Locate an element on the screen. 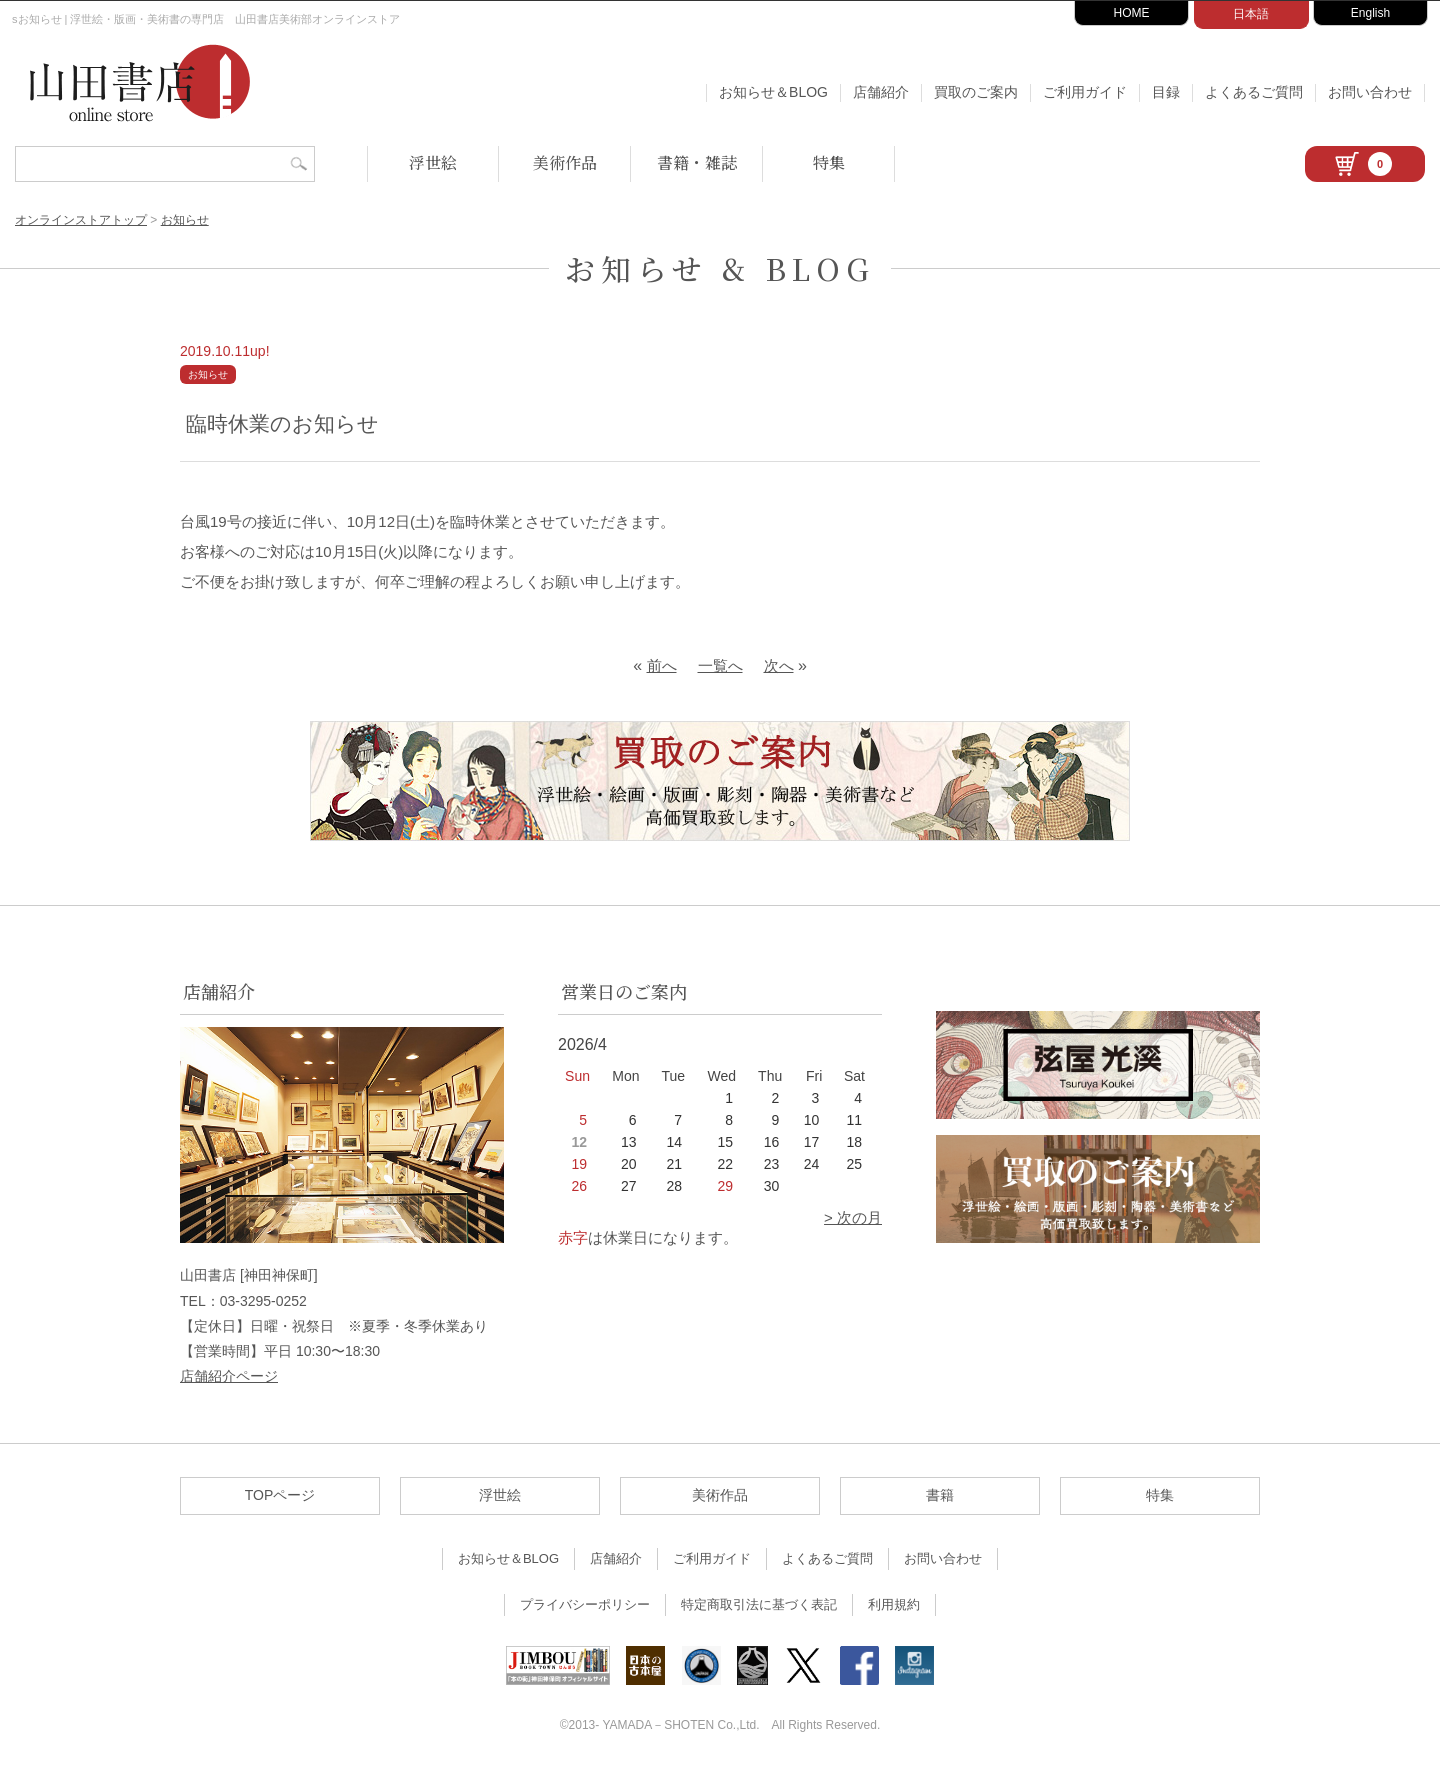 The height and width of the screenshot is (1772, 1440). 特定商取引法に基づく表記 is located at coordinates (759, 1604).